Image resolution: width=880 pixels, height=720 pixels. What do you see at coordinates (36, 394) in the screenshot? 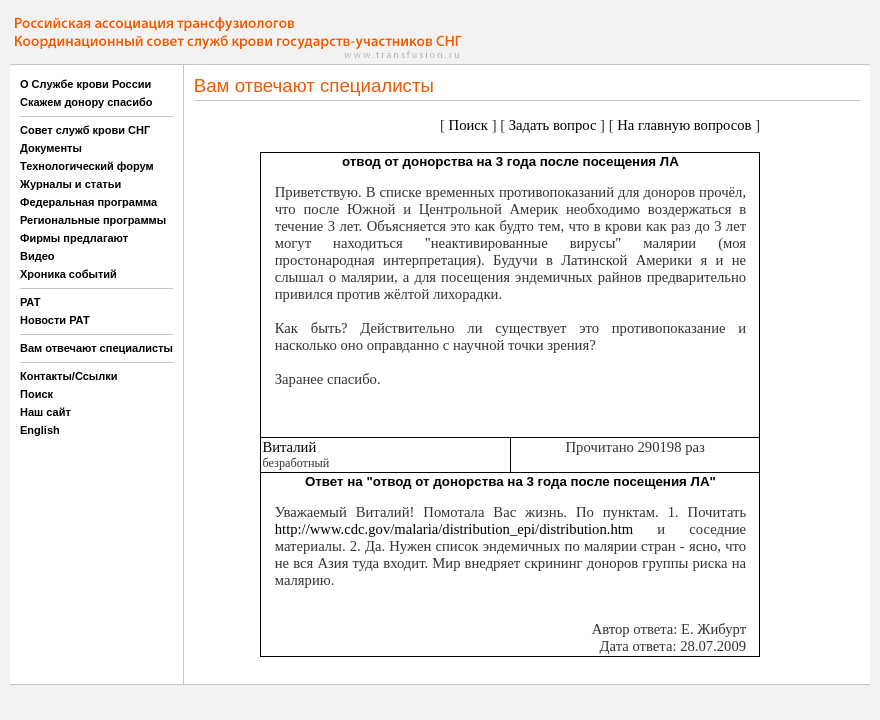
I see `Поиск` at bounding box center [36, 394].